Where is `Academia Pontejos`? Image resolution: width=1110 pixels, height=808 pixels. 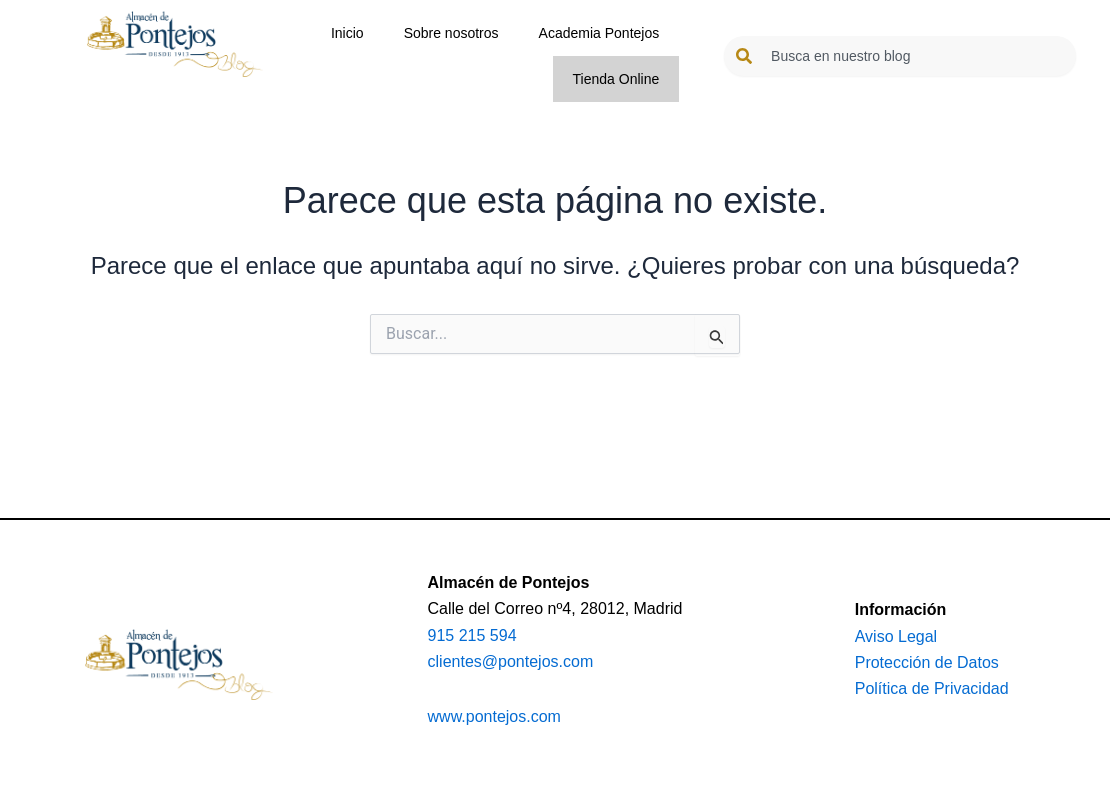
Academia Pontejos is located at coordinates (599, 33).